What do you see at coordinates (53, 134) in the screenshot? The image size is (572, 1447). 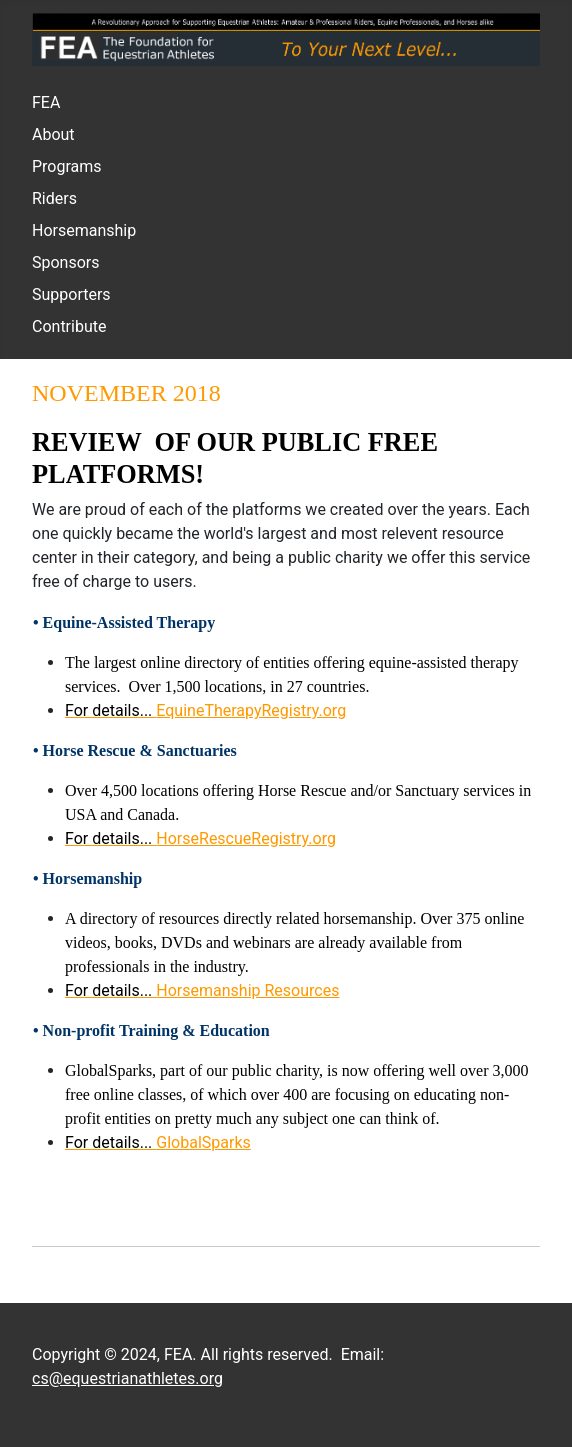 I see `About` at bounding box center [53, 134].